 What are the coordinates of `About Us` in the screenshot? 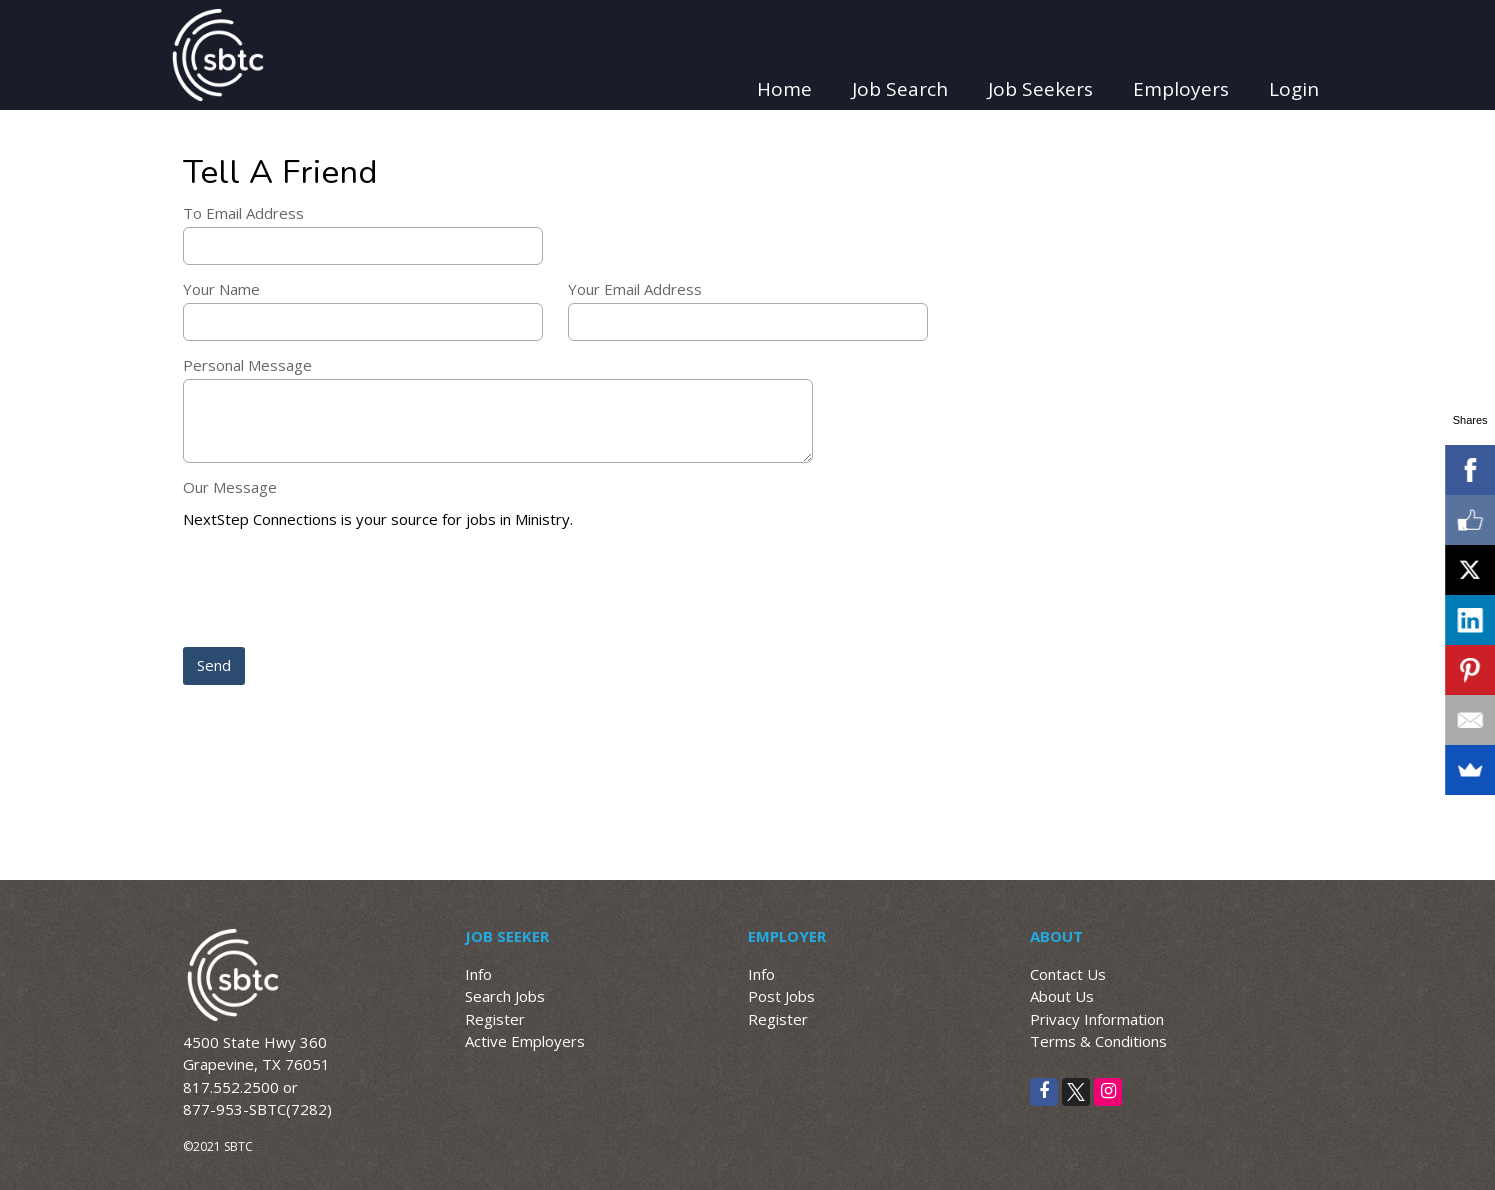 It's located at (1062, 996).